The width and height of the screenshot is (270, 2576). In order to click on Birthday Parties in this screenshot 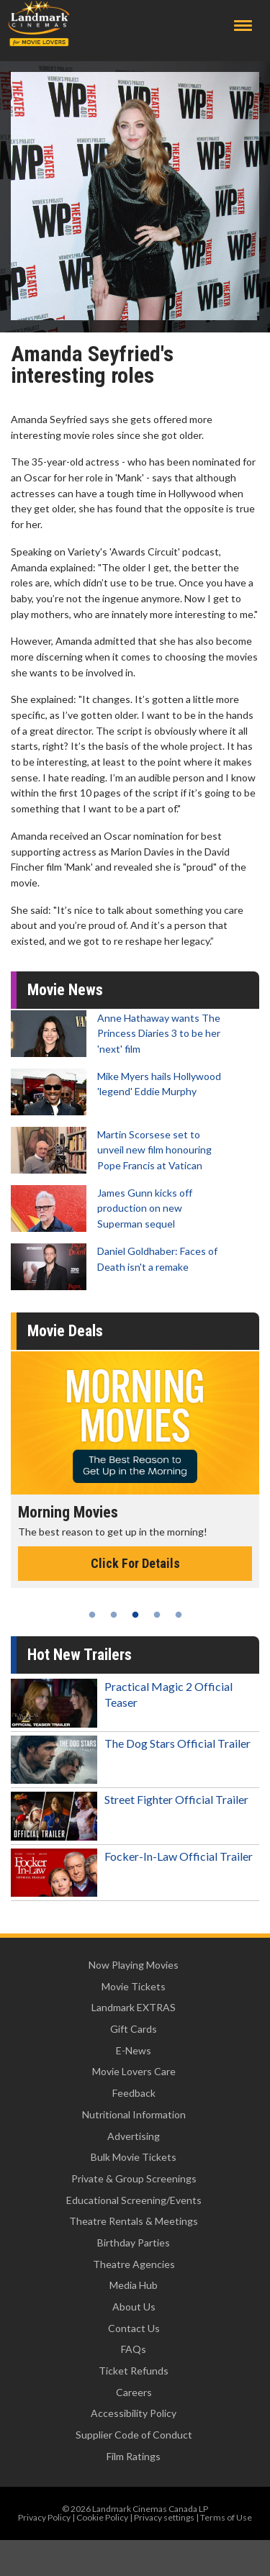, I will do `click(133, 2242)`.